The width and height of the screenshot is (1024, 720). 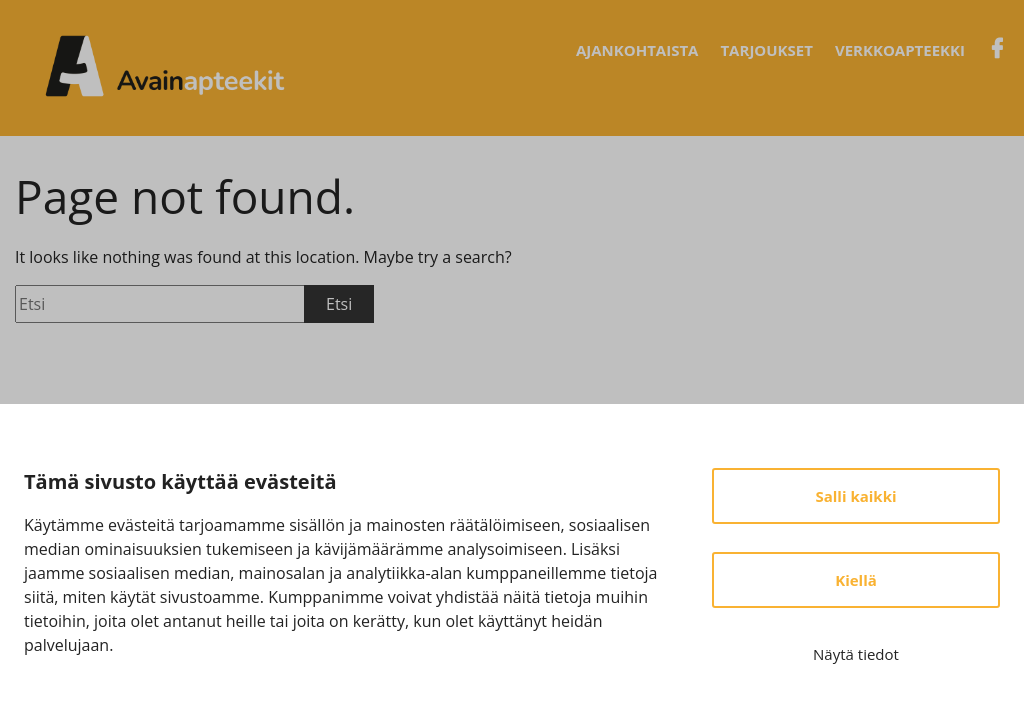 What do you see at coordinates (855, 496) in the screenshot?
I see `Salli kaikki` at bounding box center [855, 496].